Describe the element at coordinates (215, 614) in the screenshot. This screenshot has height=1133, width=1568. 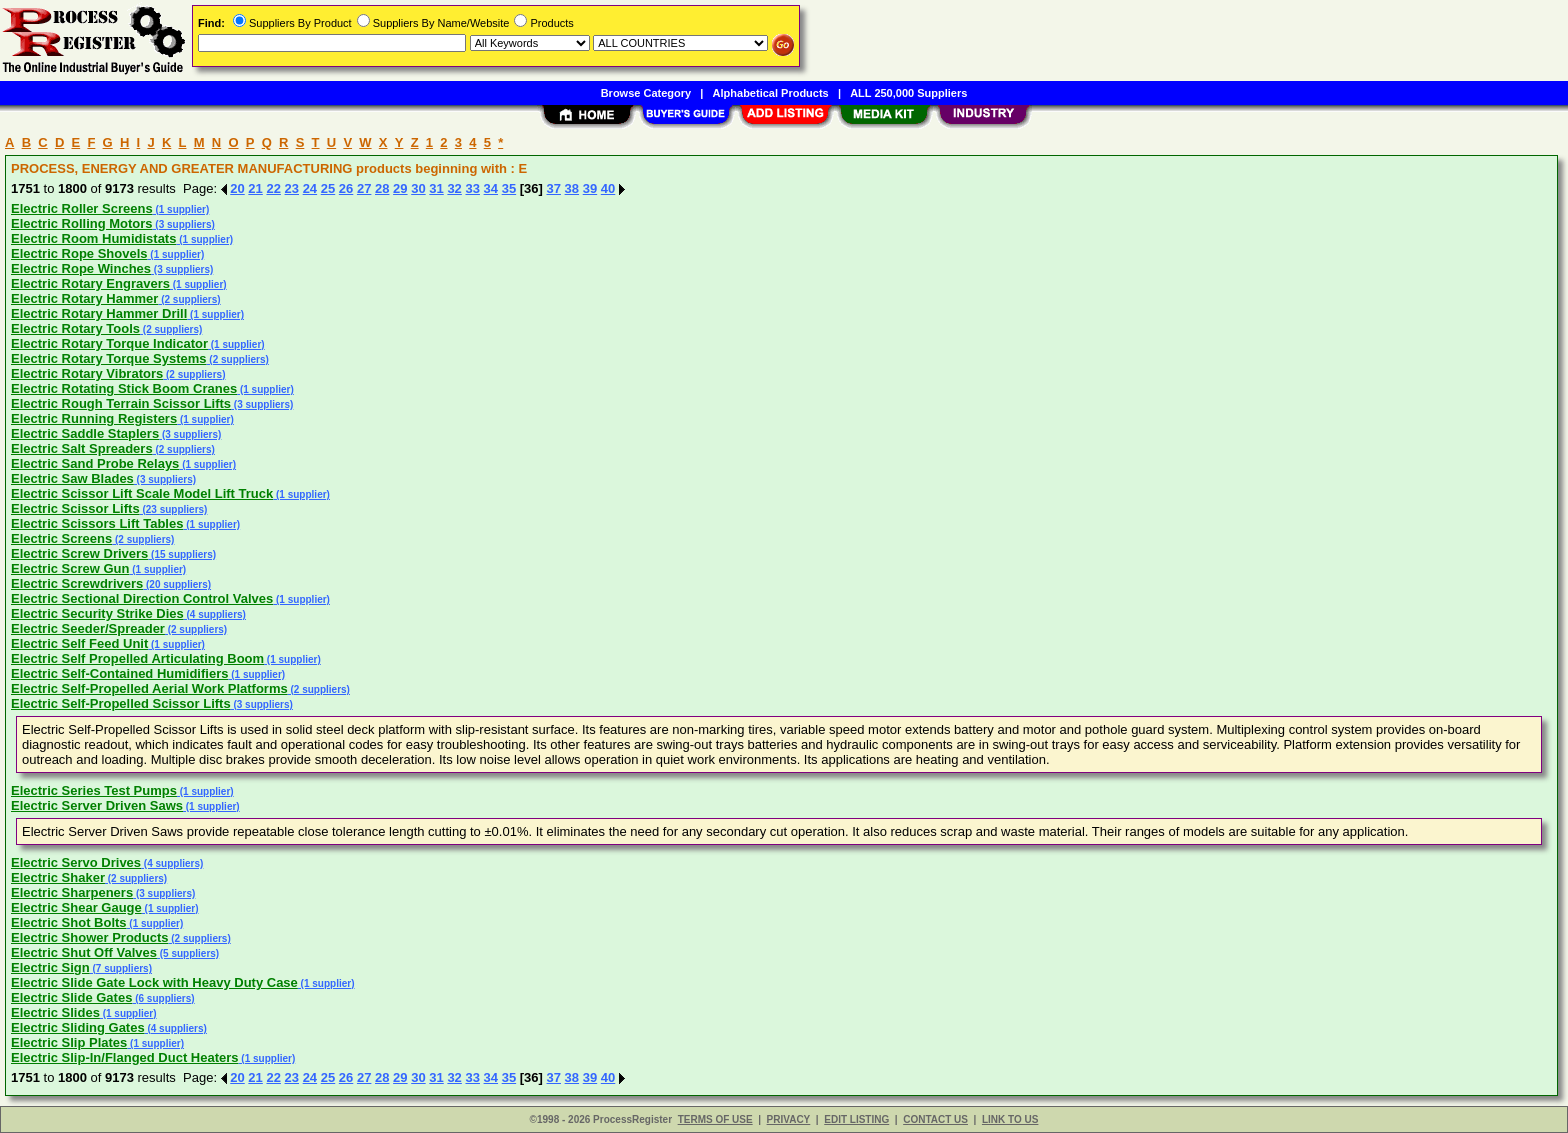
I see `(4 suppliers)` at that location.